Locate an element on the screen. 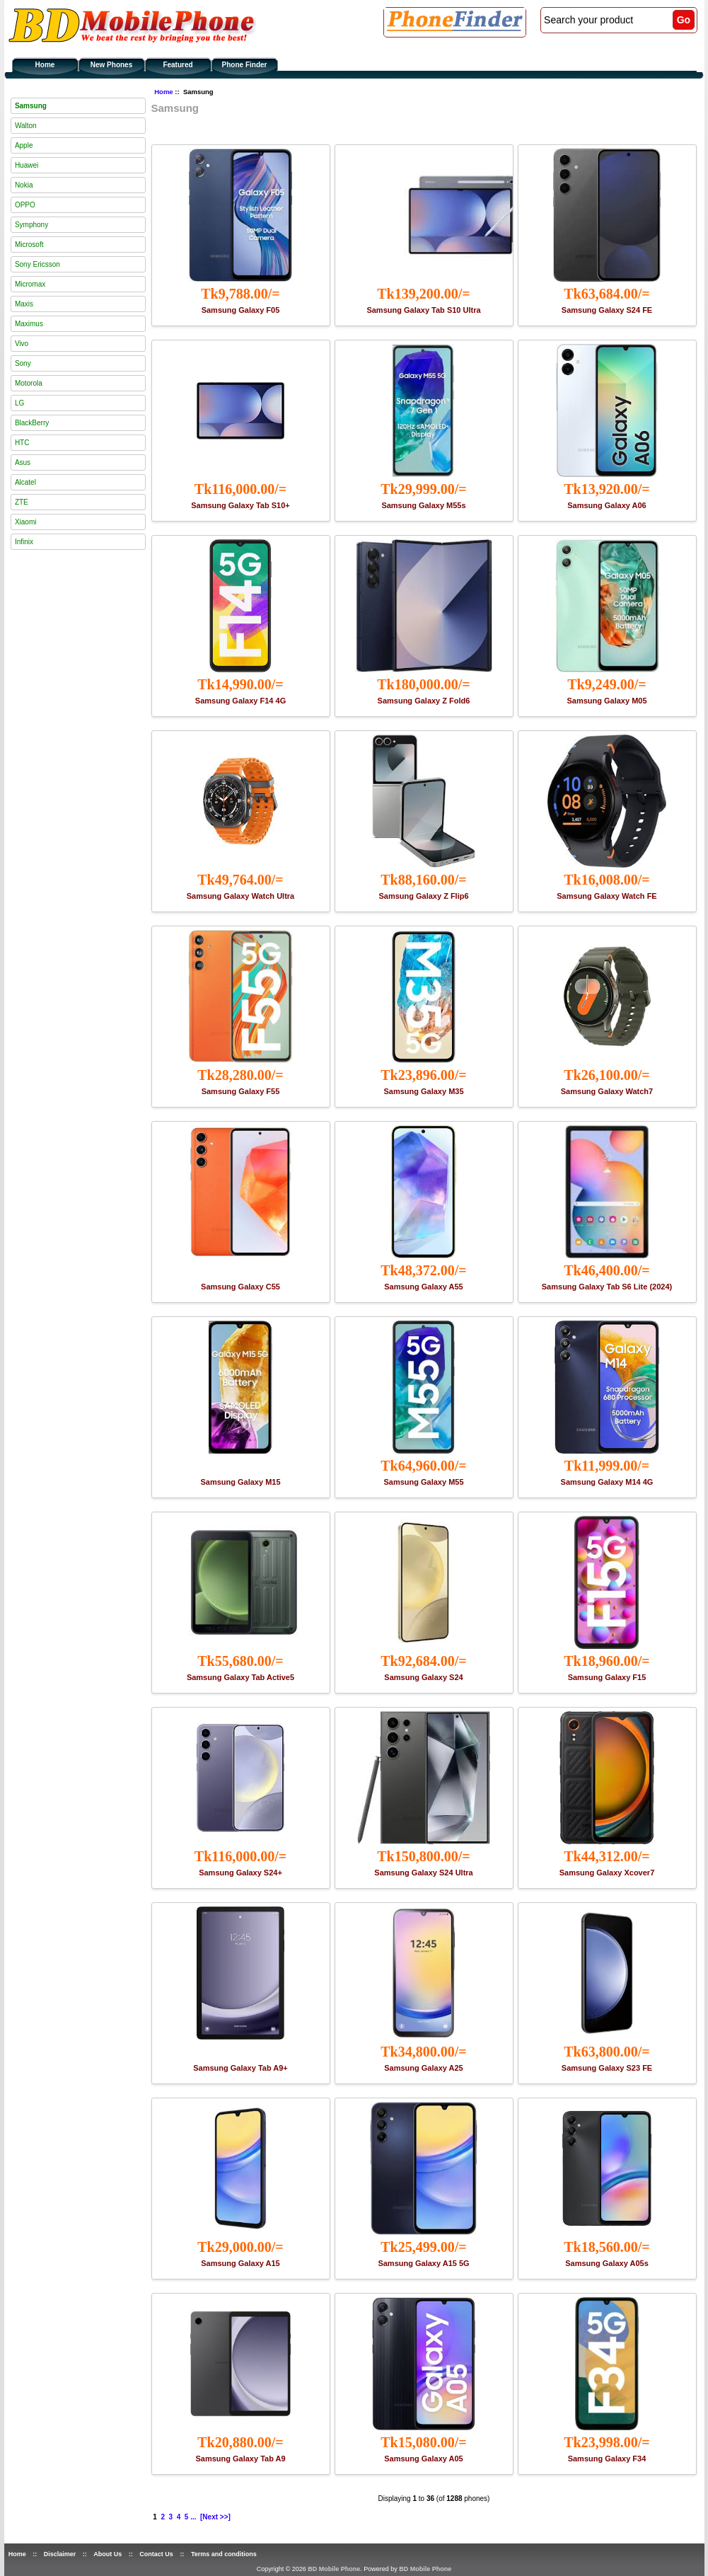 This screenshot has height=2576, width=708. Sony is located at coordinates (23, 363).